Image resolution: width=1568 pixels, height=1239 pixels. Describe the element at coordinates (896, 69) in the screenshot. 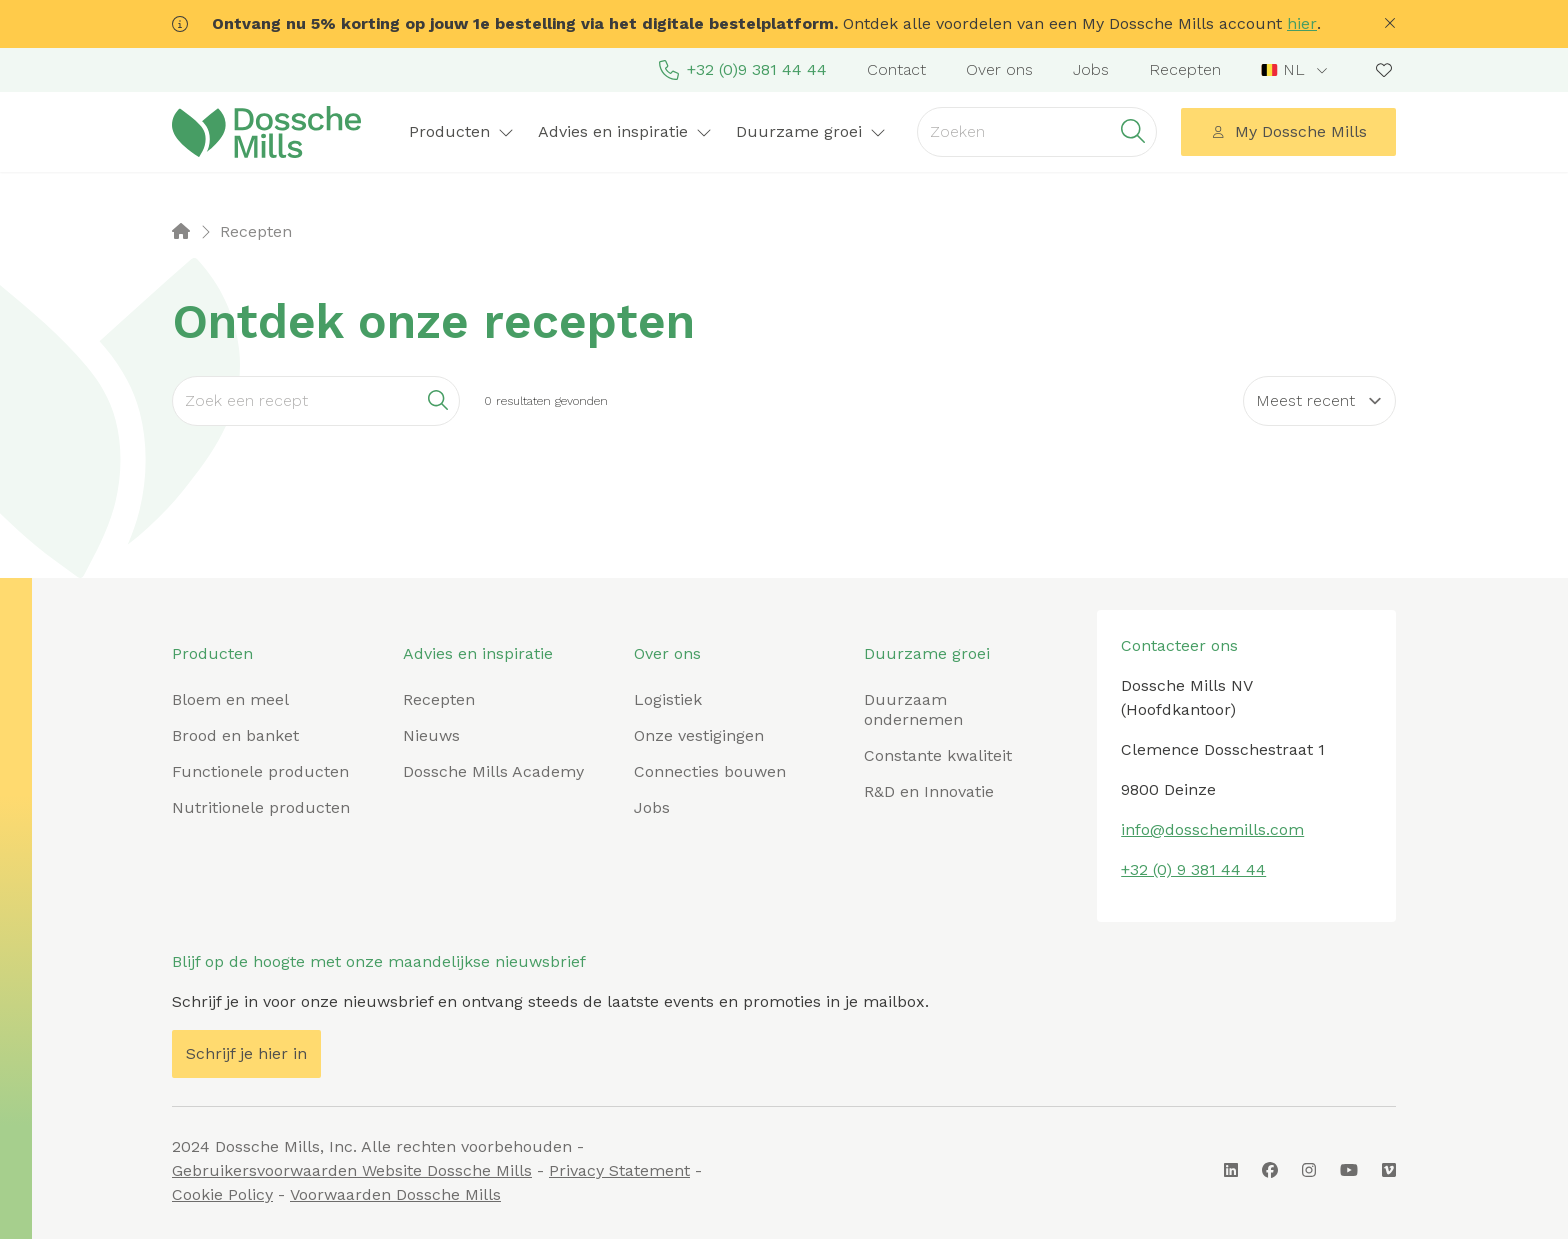

I see `Contact` at that location.